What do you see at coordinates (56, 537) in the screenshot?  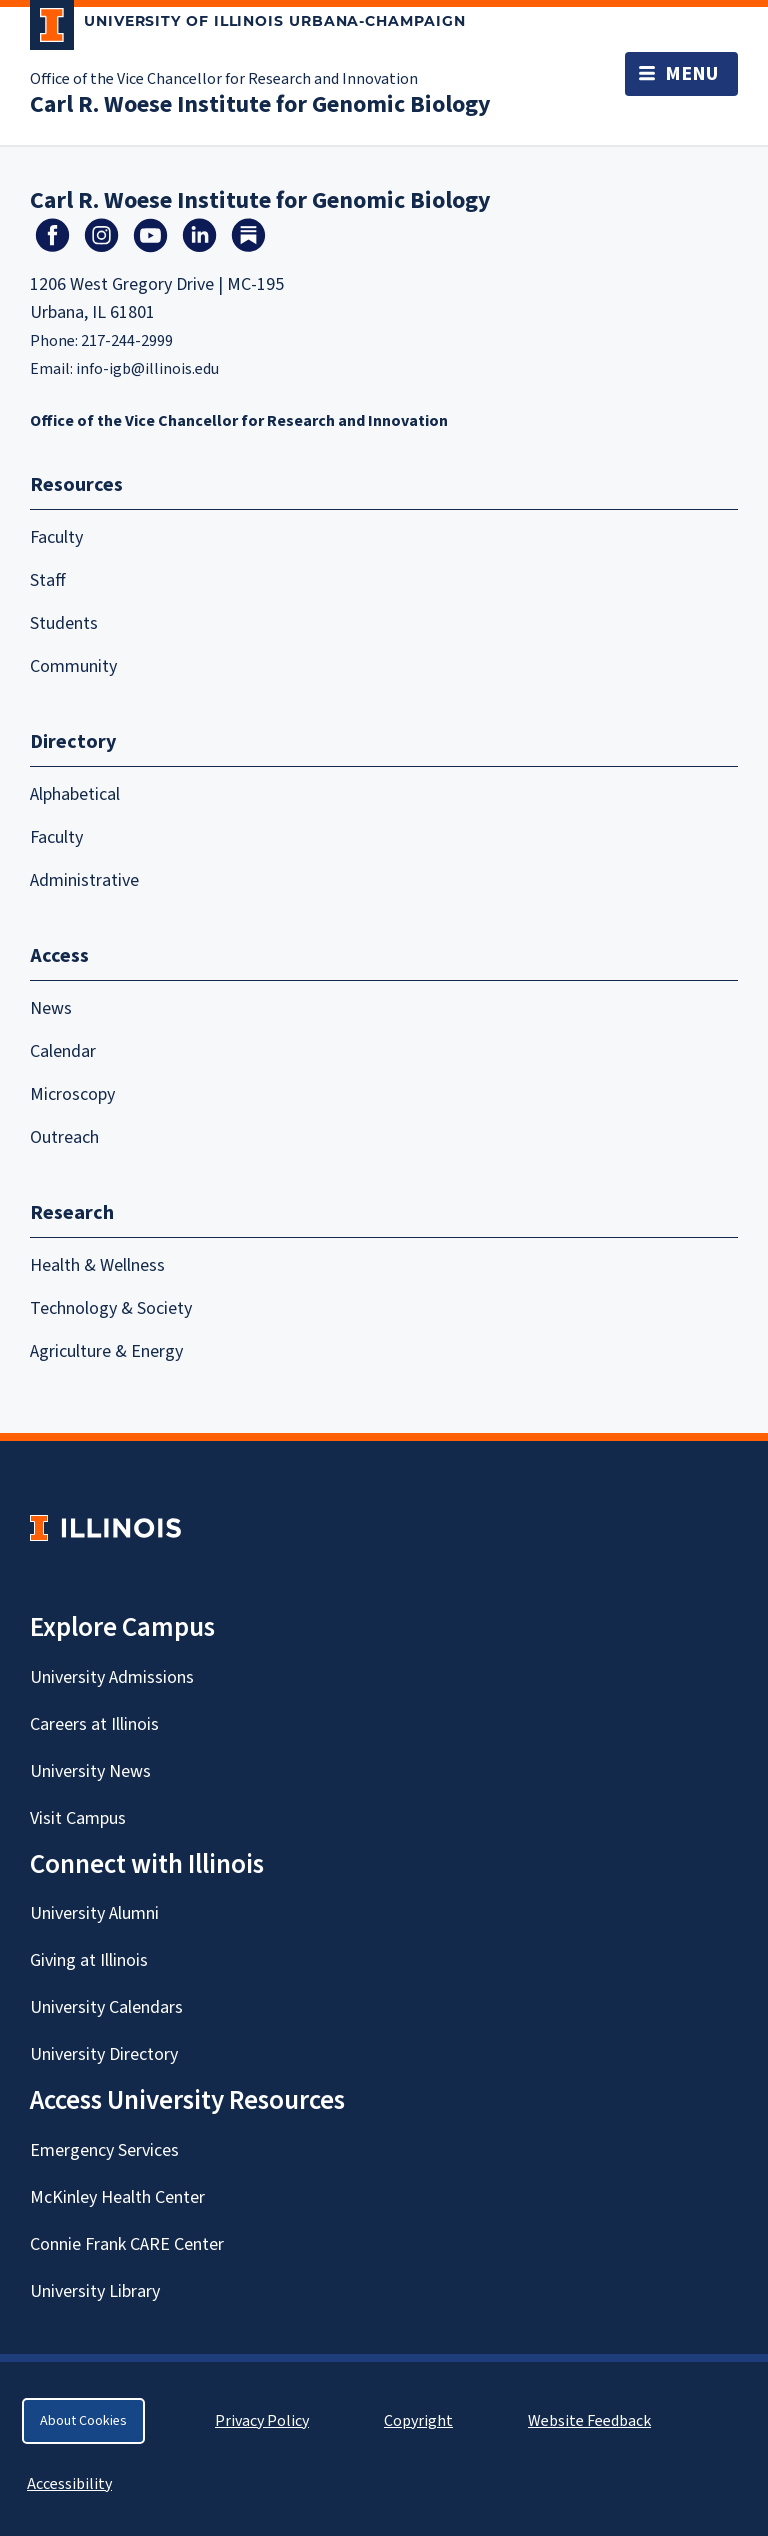 I see `Faculty` at bounding box center [56, 537].